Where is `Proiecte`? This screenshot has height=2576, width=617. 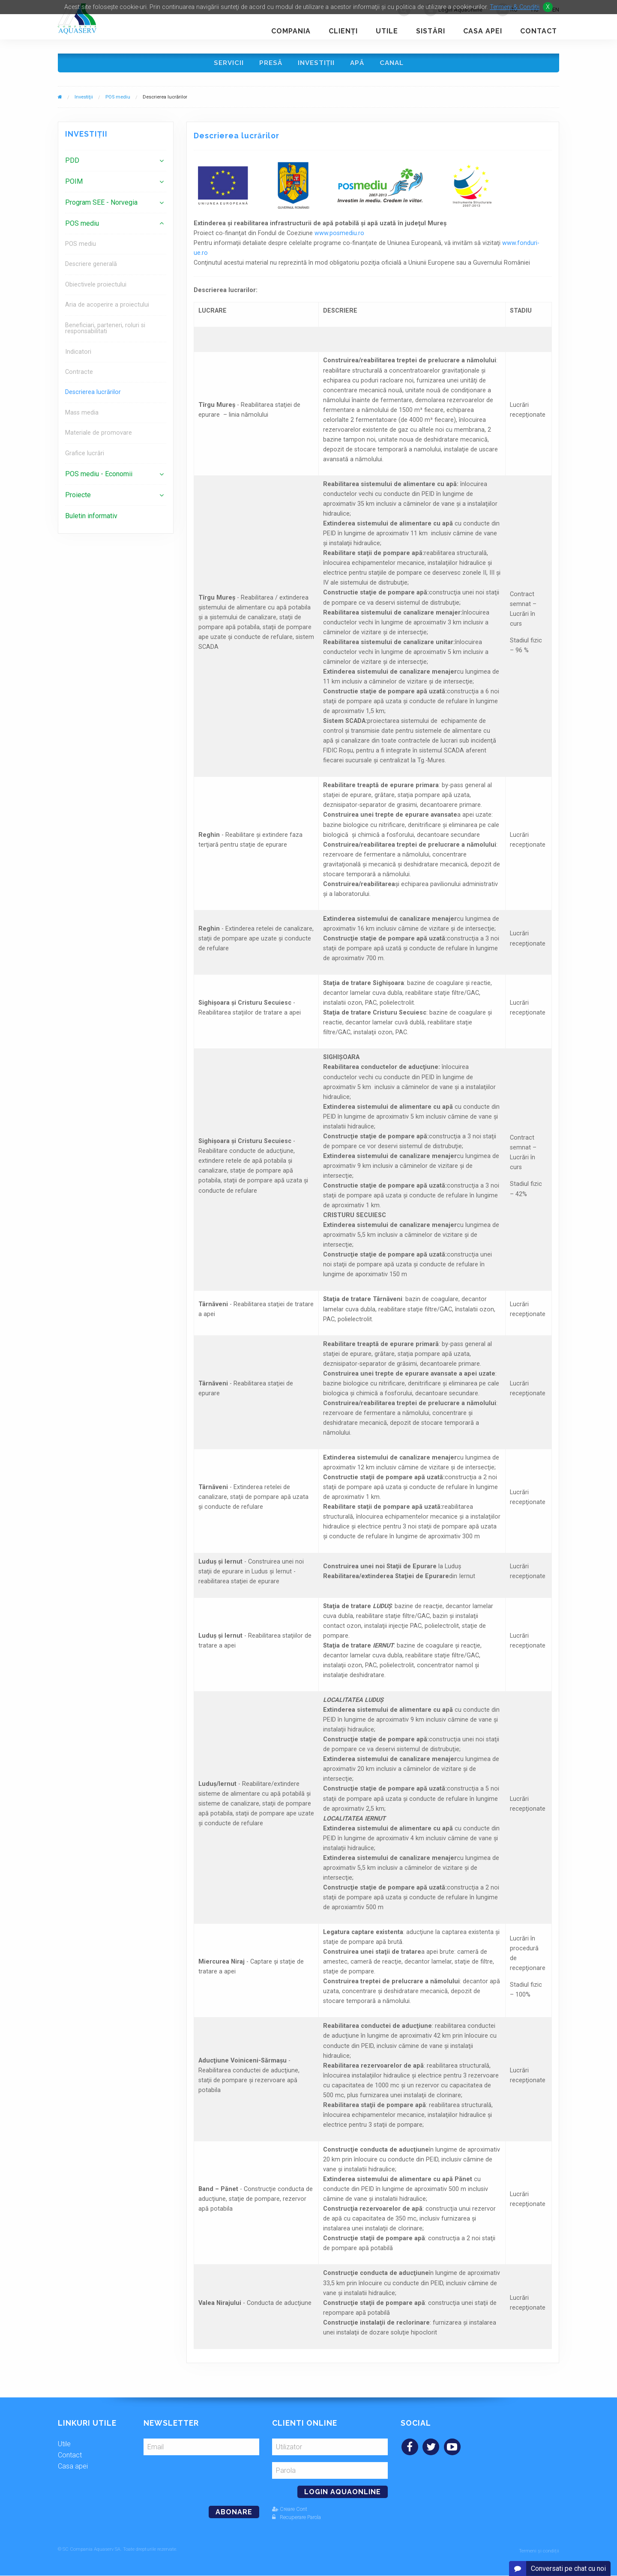
Proiecte is located at coordinates (78, 497).